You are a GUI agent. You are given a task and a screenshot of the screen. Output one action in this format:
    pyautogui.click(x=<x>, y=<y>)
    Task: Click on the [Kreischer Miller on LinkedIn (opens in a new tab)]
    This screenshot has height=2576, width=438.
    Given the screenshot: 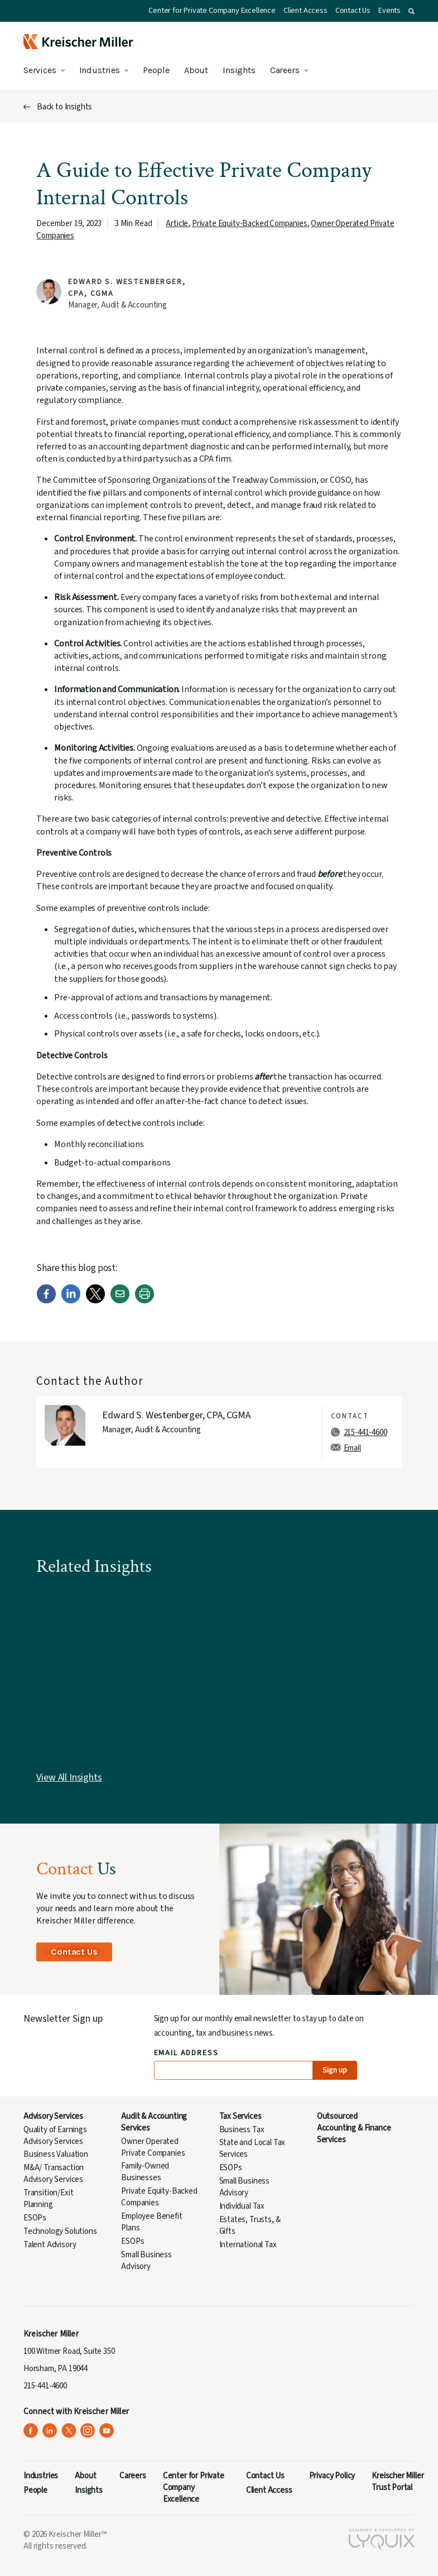 What is the action you would take?
    pyautogui.click(x=49, y=2430)
    